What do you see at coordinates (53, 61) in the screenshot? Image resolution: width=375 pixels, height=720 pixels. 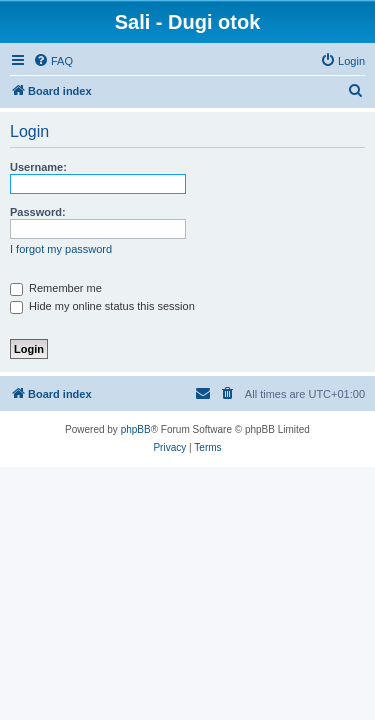 I see `[menuitem]` at bounding box center [53, 61].